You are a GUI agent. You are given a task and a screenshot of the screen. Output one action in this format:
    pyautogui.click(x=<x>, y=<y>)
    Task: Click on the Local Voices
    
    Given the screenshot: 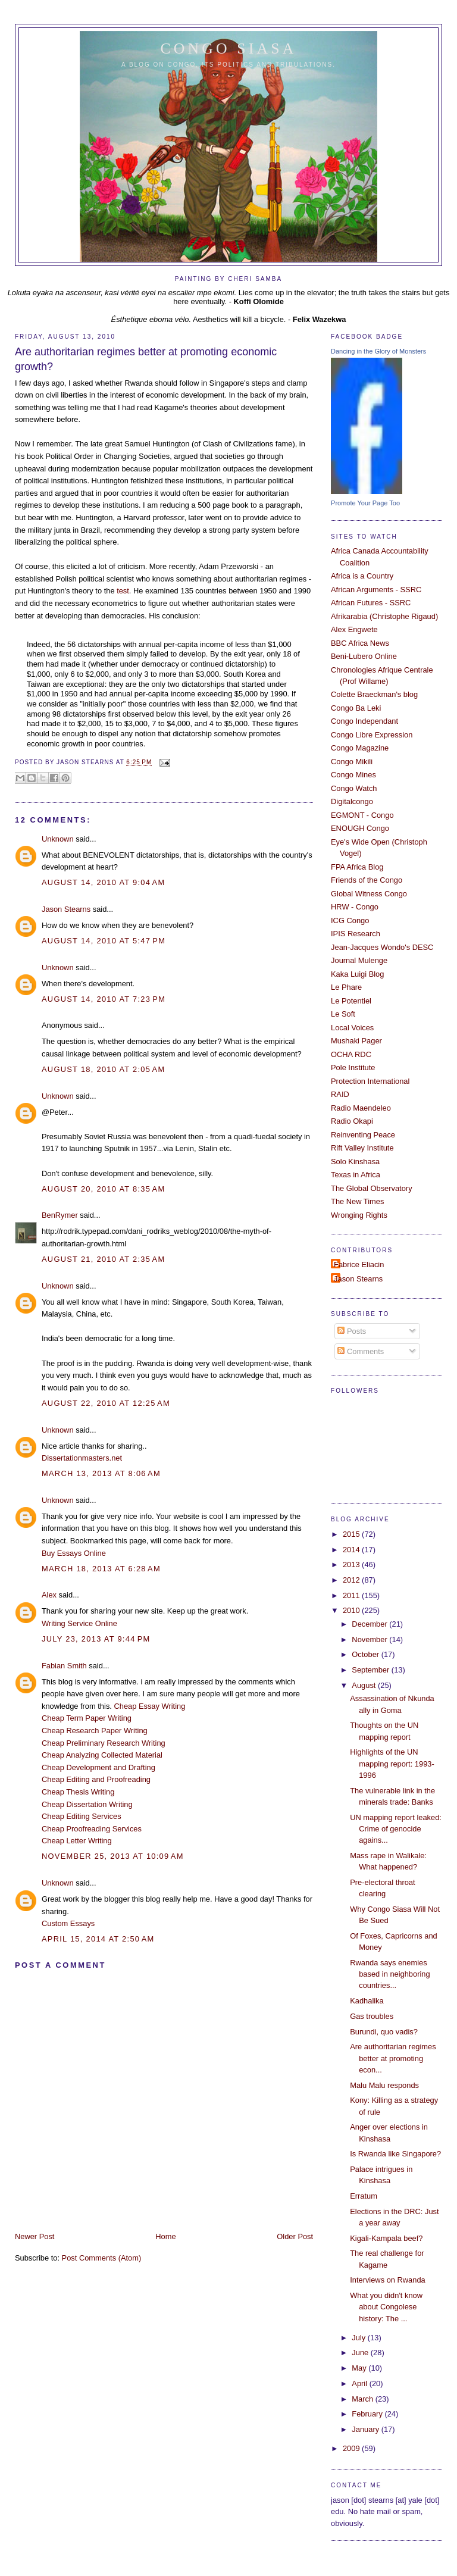 What is the action you would take?
    pyautogui.click(x=352, y=1027)
    